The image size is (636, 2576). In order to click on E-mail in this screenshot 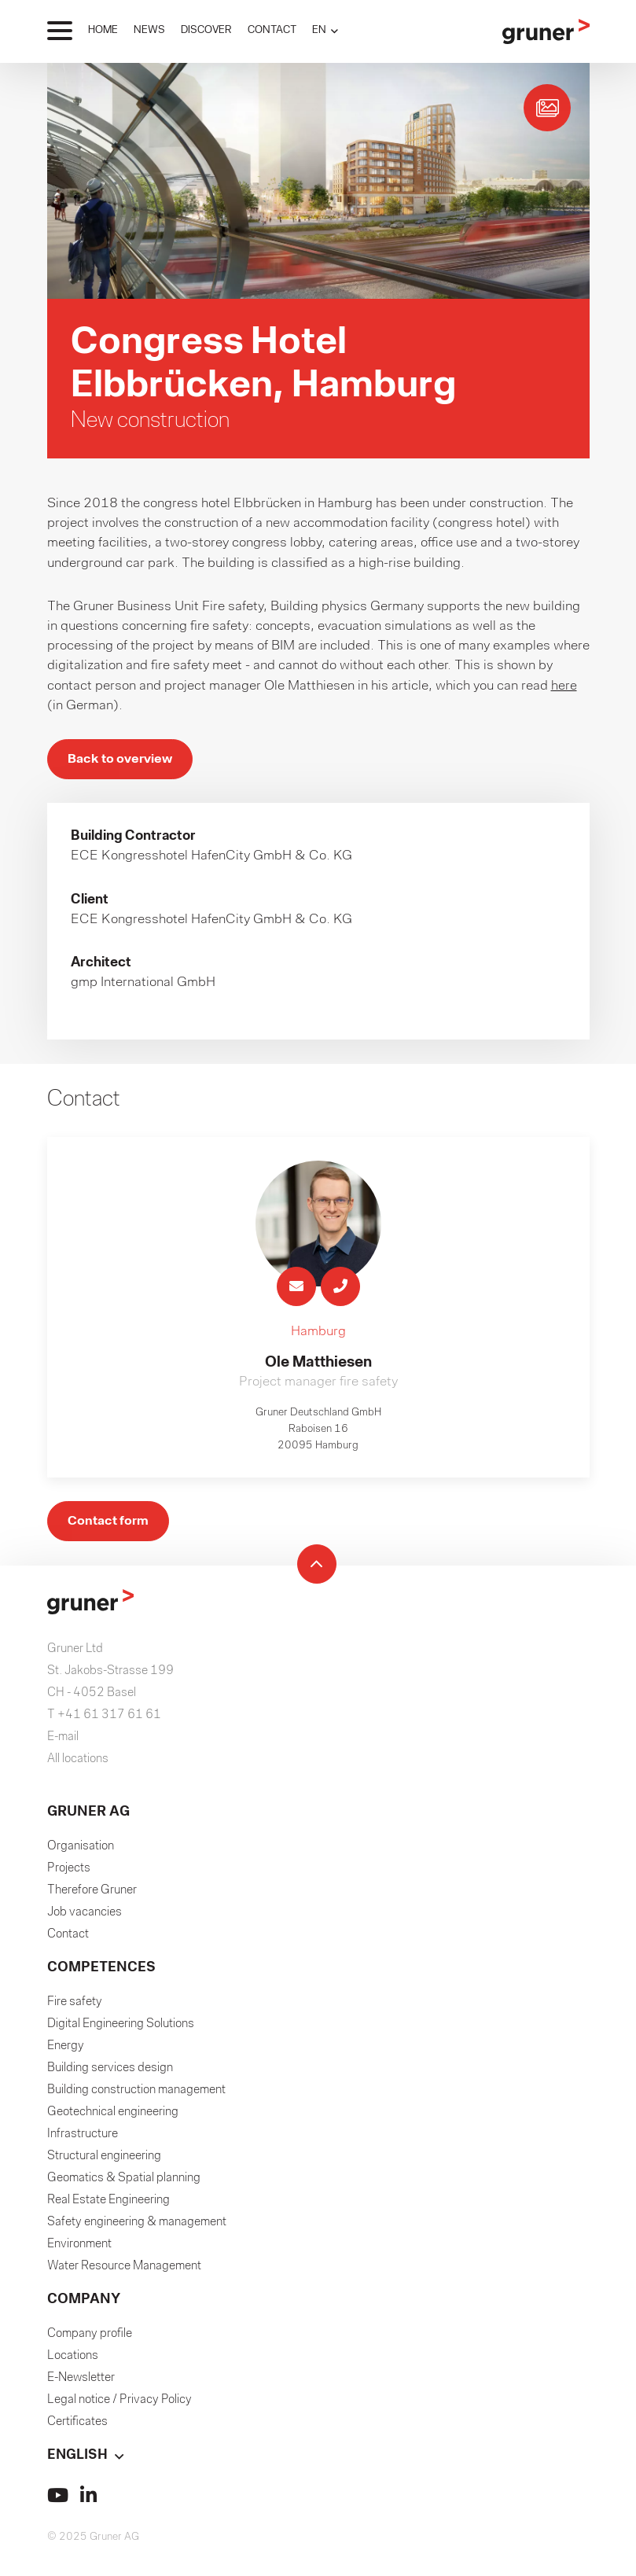, I will do `click(63, 1740)`.